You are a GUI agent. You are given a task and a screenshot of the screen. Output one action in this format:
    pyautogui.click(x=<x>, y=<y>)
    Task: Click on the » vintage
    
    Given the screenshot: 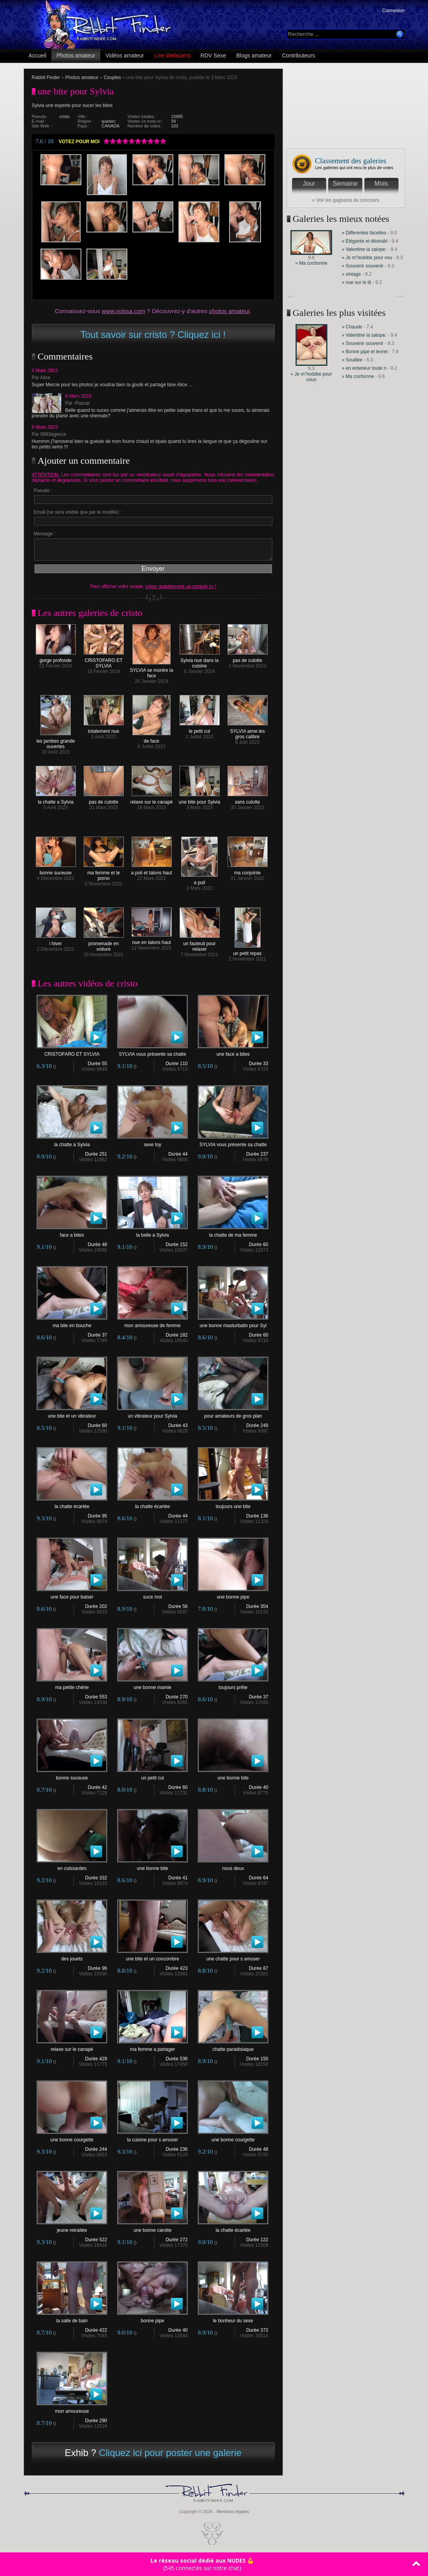 What is the action you would take?
    pyautogui.click(x=351, y=274)
    